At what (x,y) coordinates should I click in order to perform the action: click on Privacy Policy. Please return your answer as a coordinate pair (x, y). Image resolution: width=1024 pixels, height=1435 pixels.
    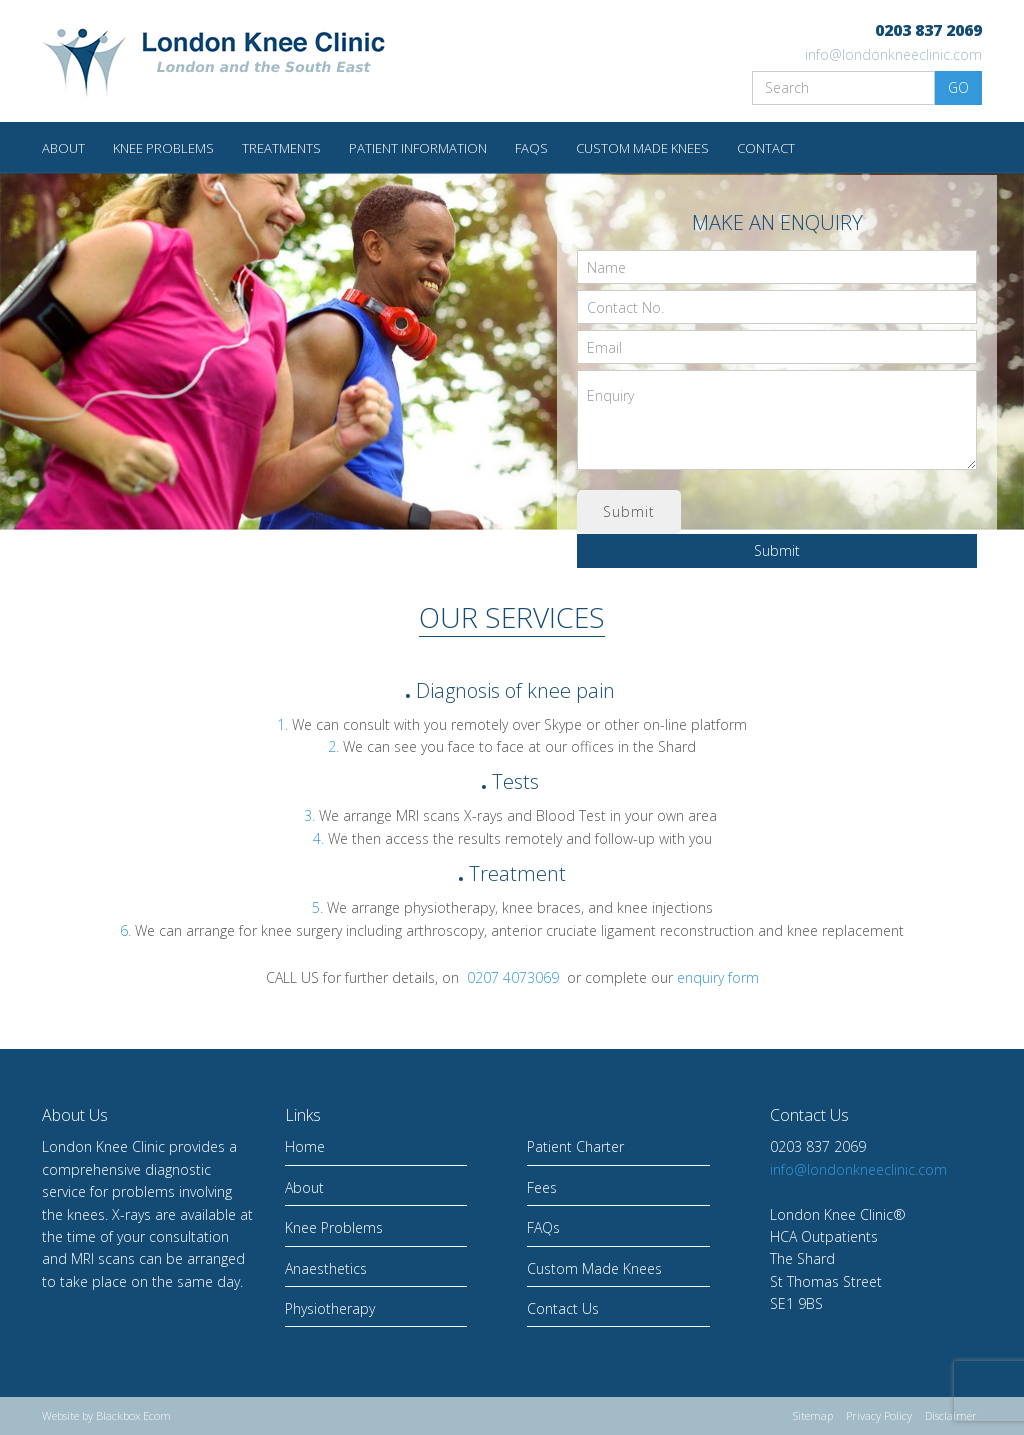
    Looking at the image, I should click on (879, 1415).